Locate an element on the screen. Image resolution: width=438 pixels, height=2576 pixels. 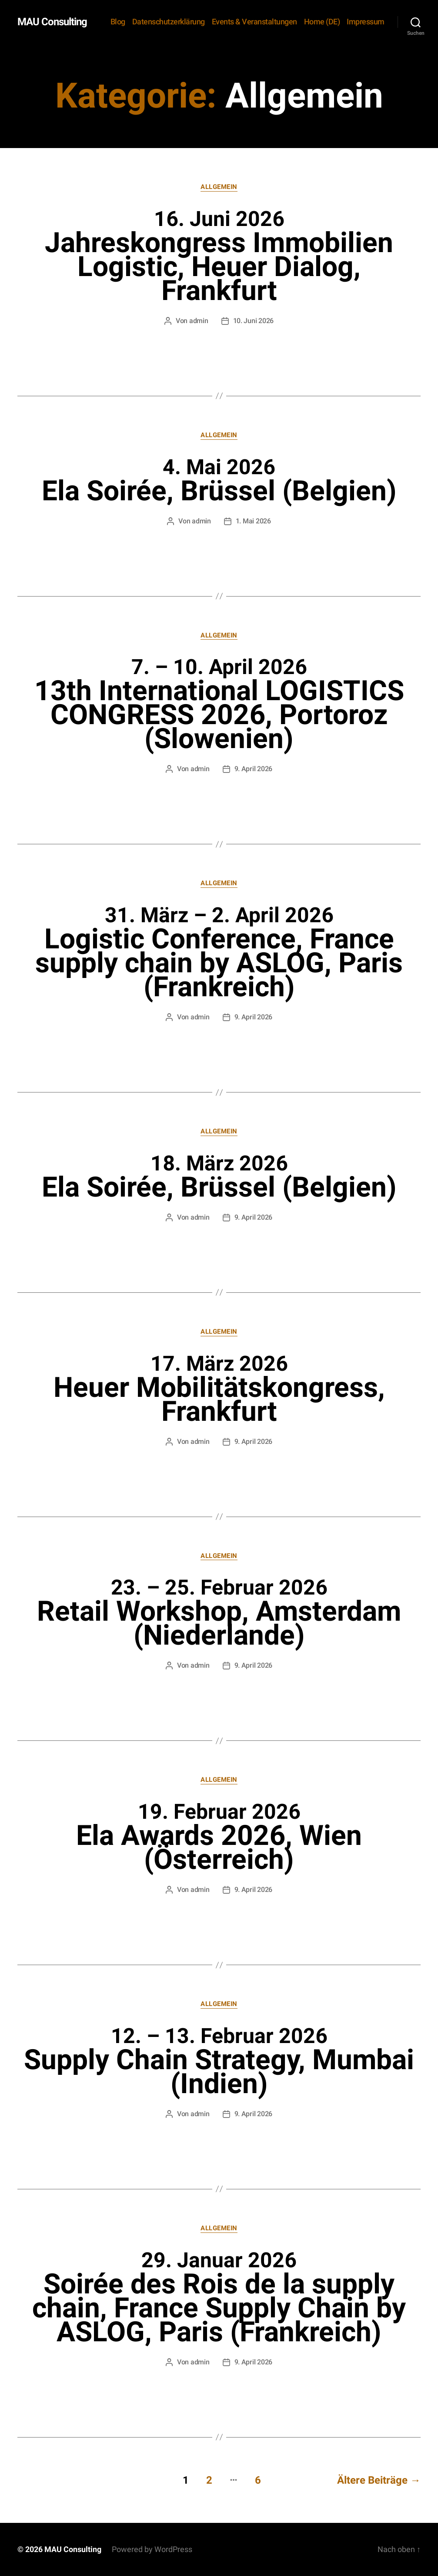
13th International LOGISTICS CONGRESS 2026, Portoroz (Slowenien) is located at coordinates (219, 704).